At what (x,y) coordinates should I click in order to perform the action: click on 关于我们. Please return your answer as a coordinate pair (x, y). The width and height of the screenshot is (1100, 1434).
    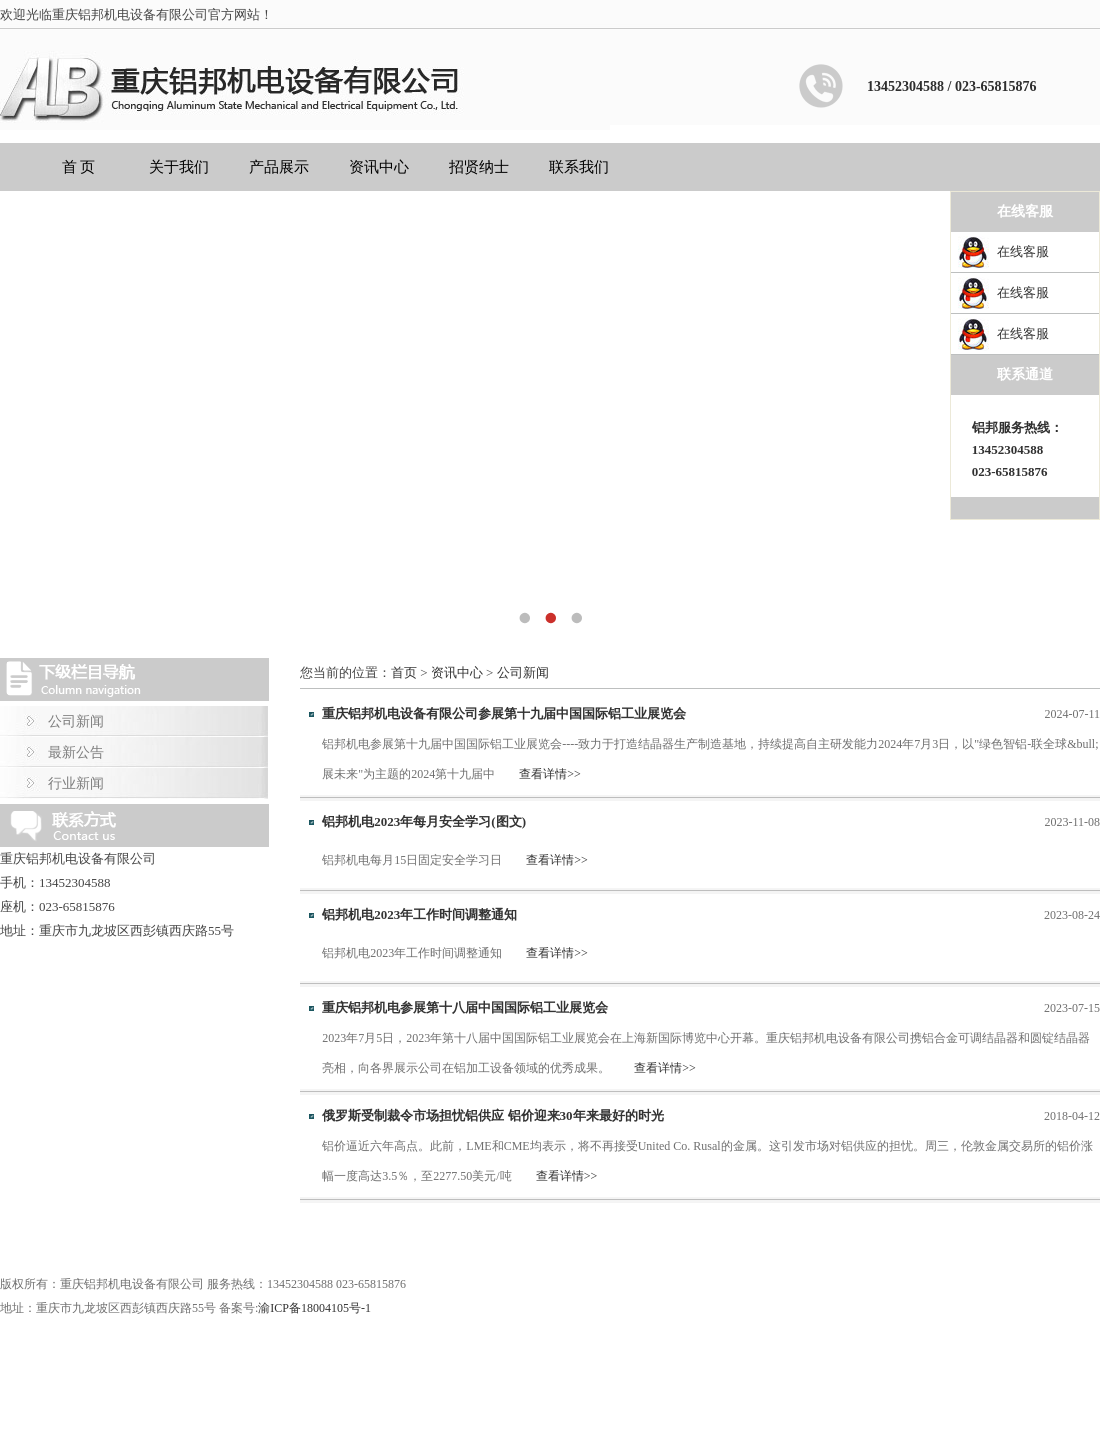
    Looking at the image, I should click on (179, 167).